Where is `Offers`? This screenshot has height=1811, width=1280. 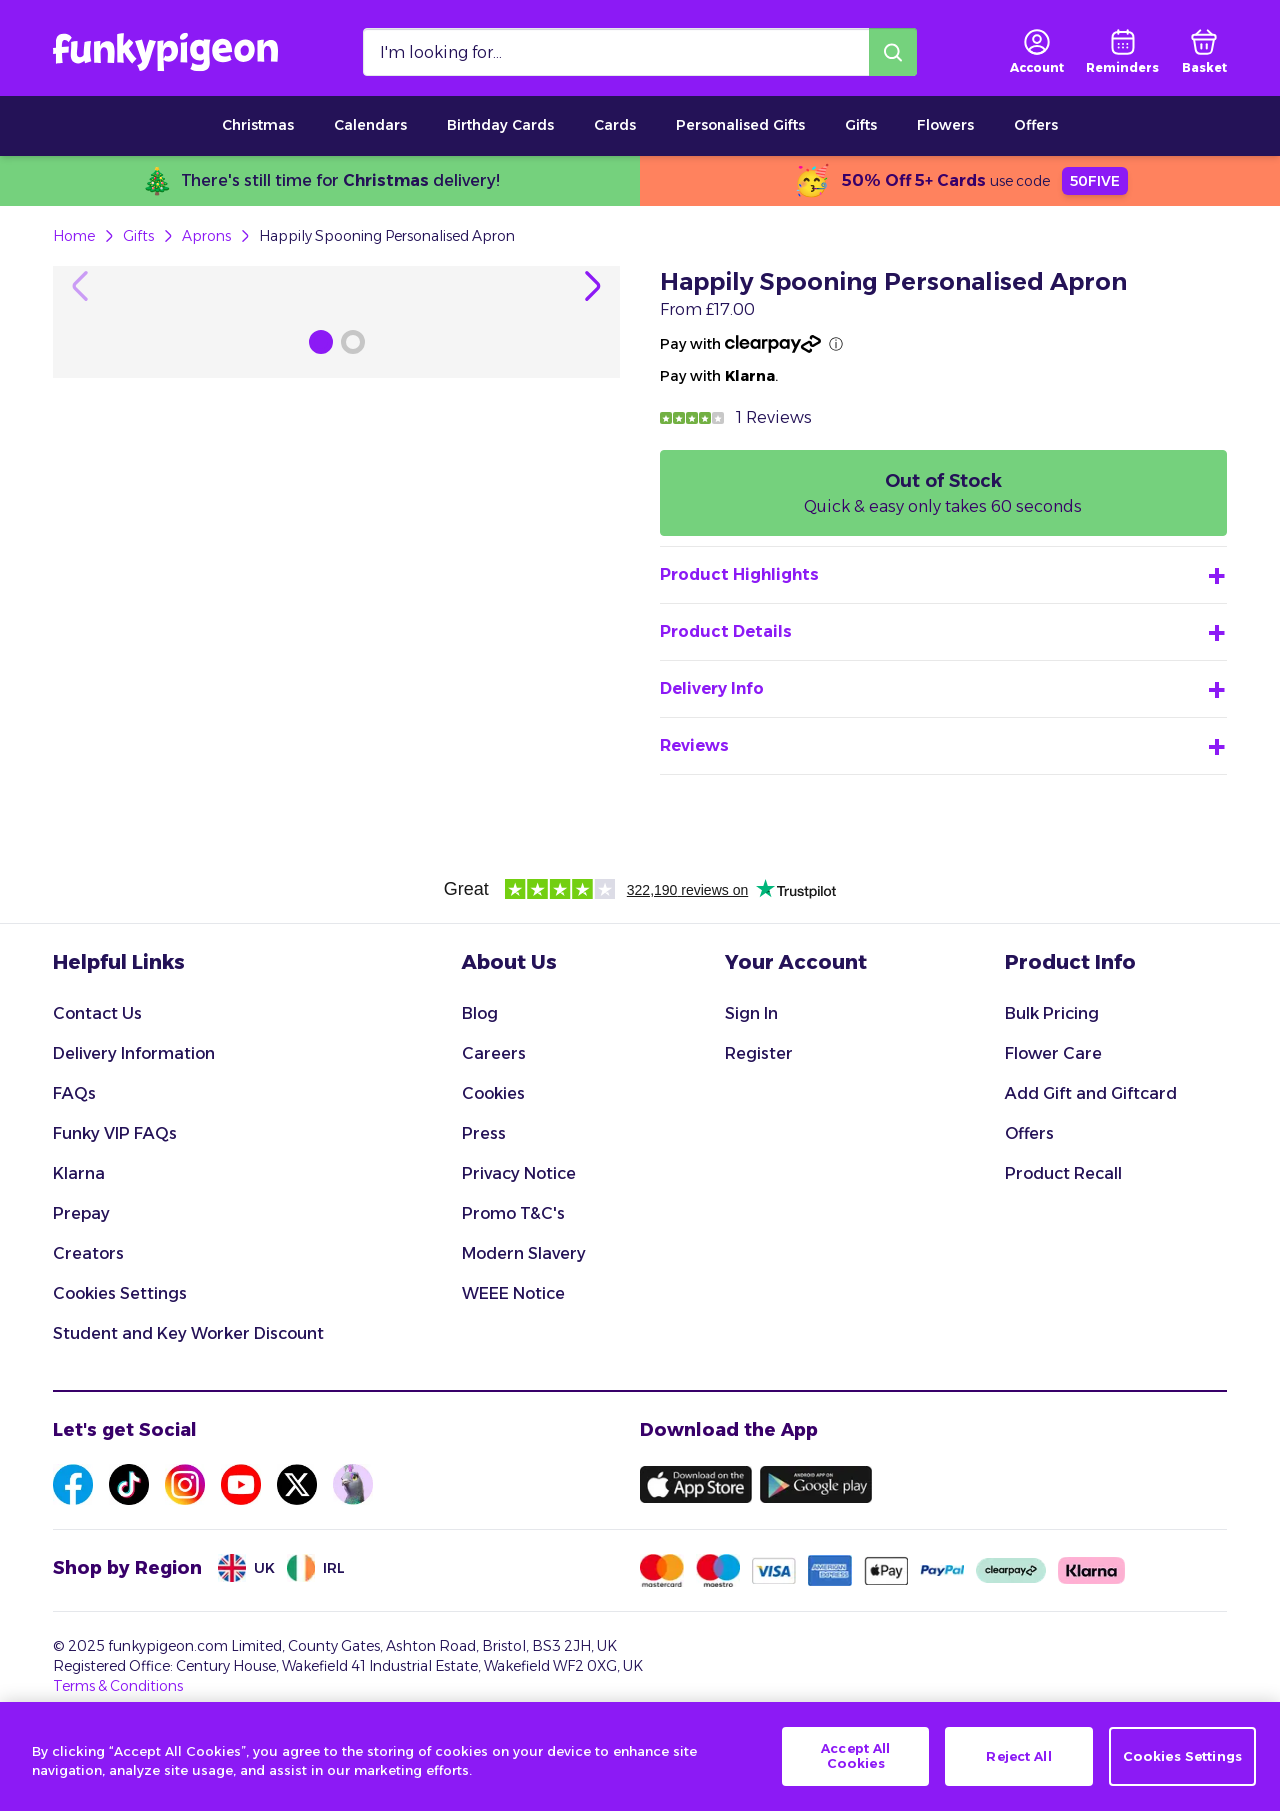
Offers is located at coordinates (1036, 125).